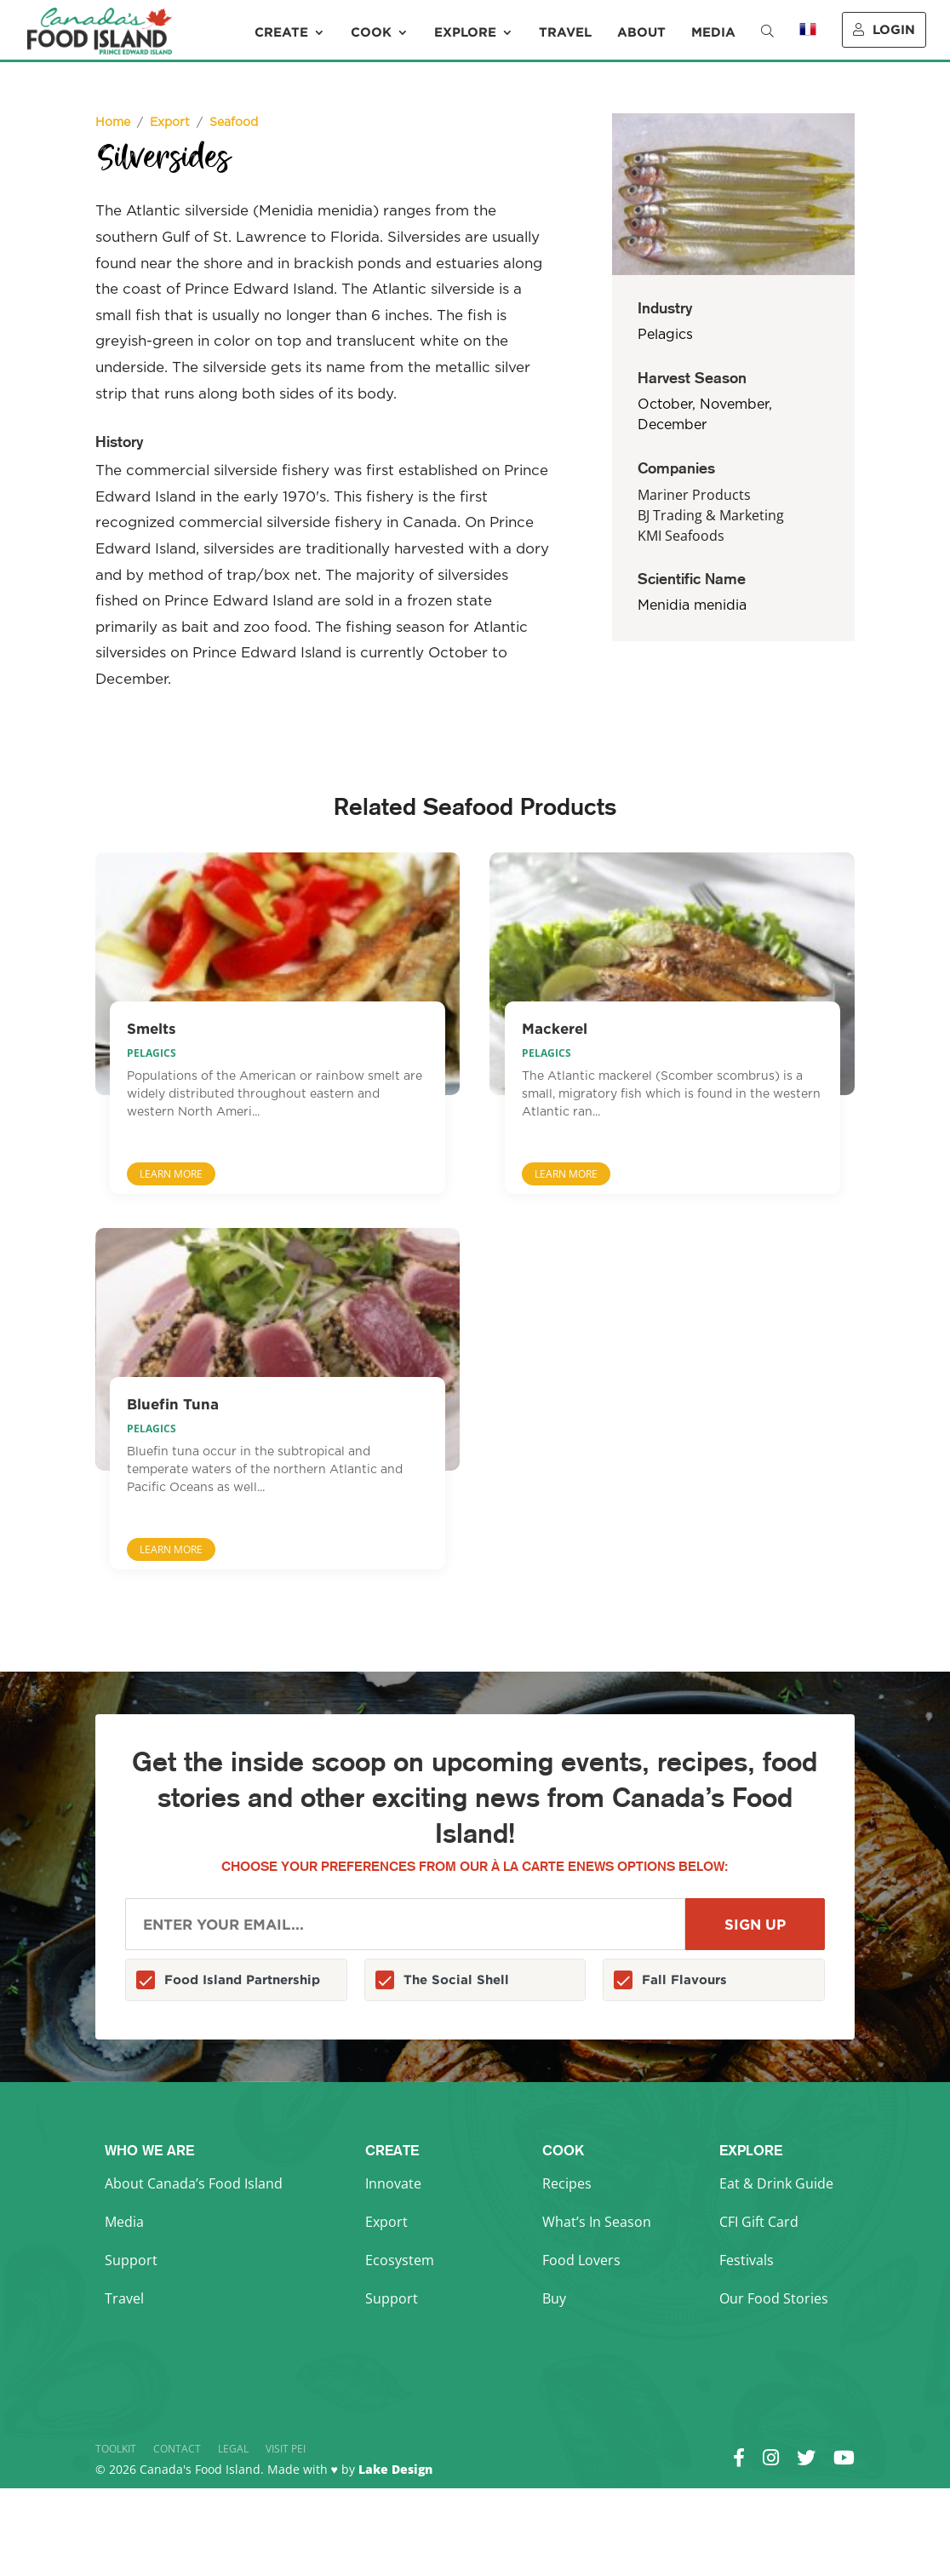 This screenshot has height=2576, width=950. I want to click on Create, so click(281, 32).